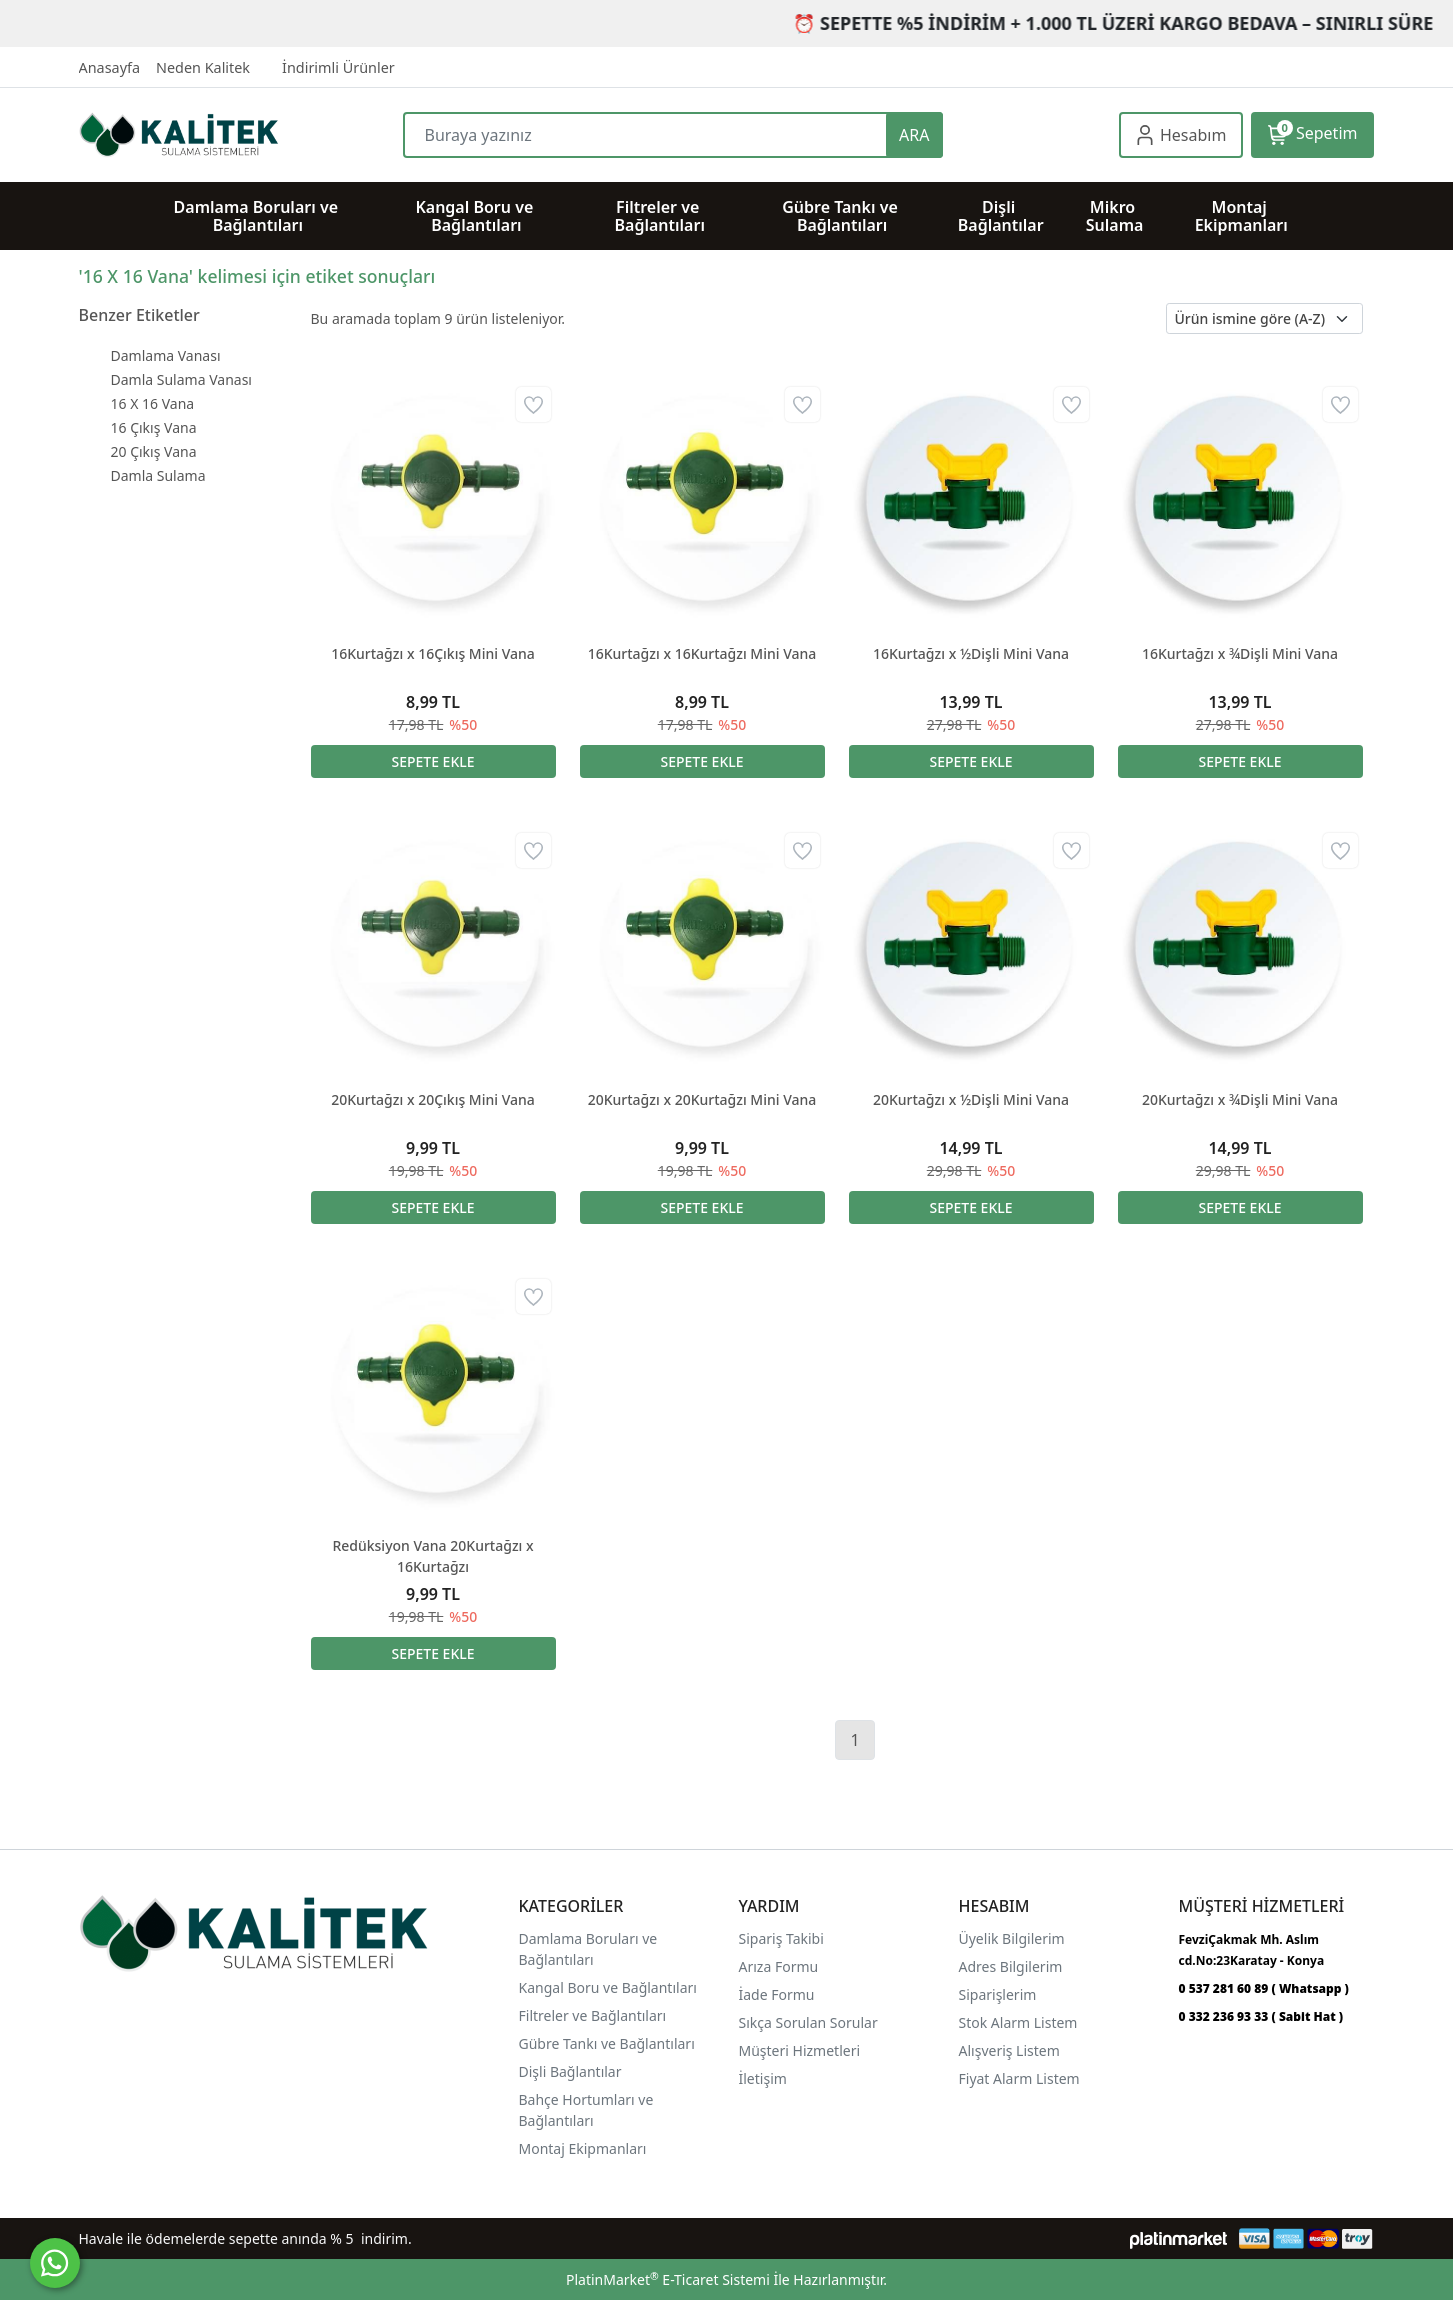  Describe the element at coordinates (1240, 1099) in the screenshot. I see `20Kurtağzı x ¾Dişli Mini Vana` at that location.